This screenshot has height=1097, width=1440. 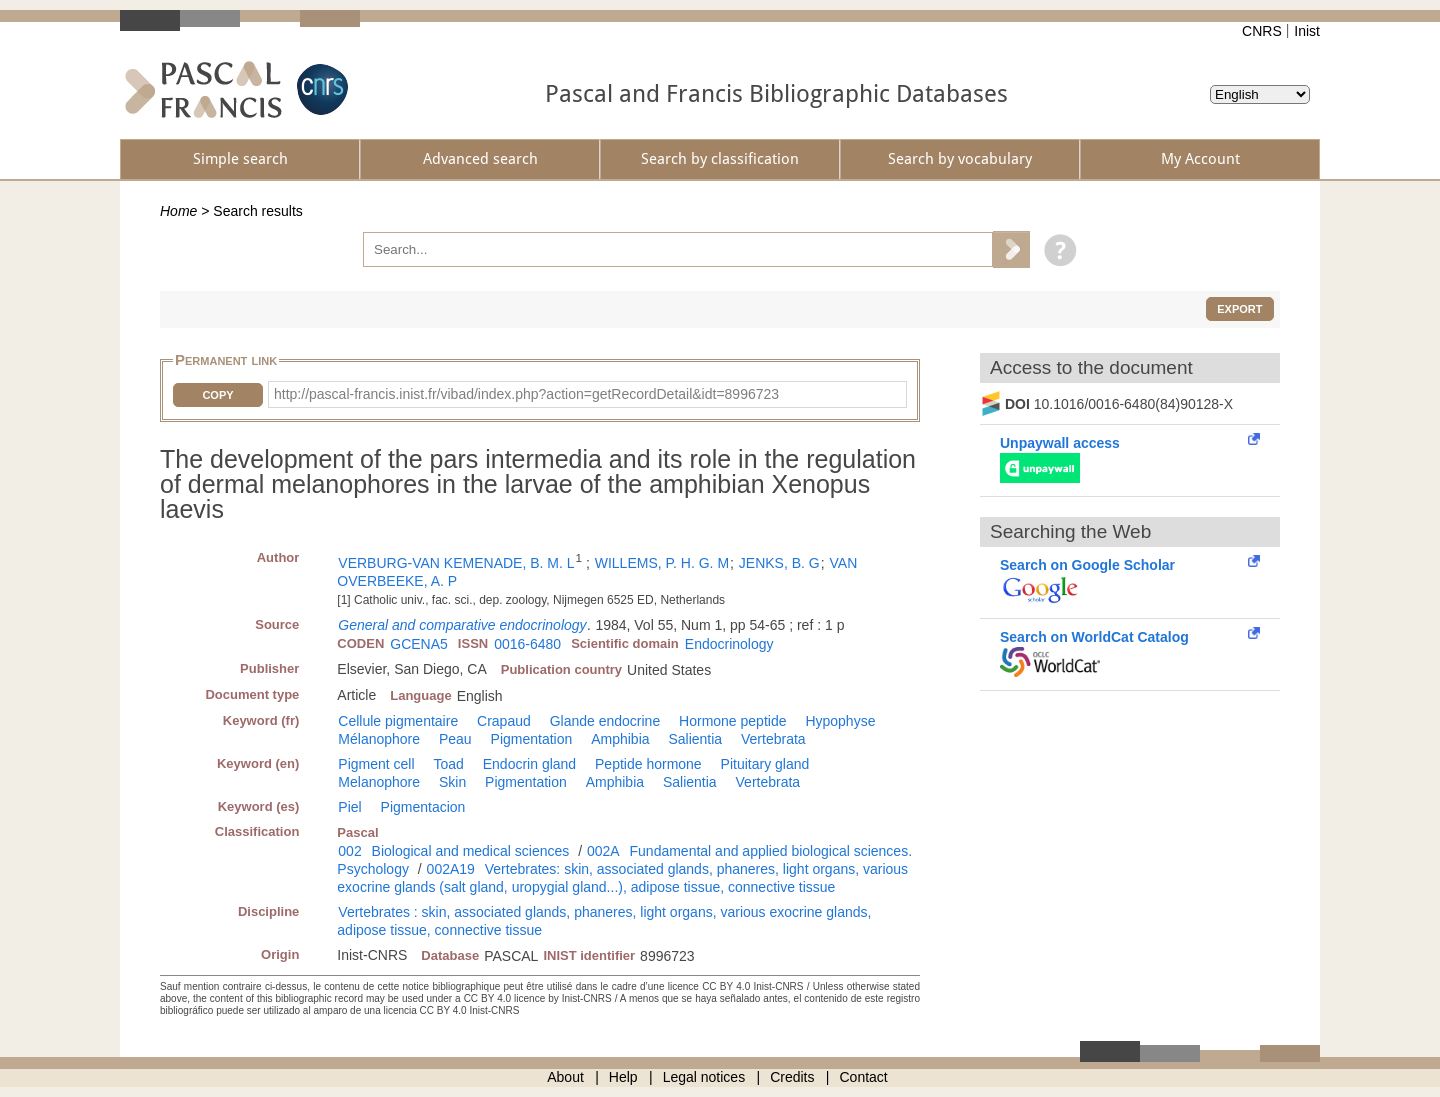 I want to click on Contact, so click(x=864, y=1077).